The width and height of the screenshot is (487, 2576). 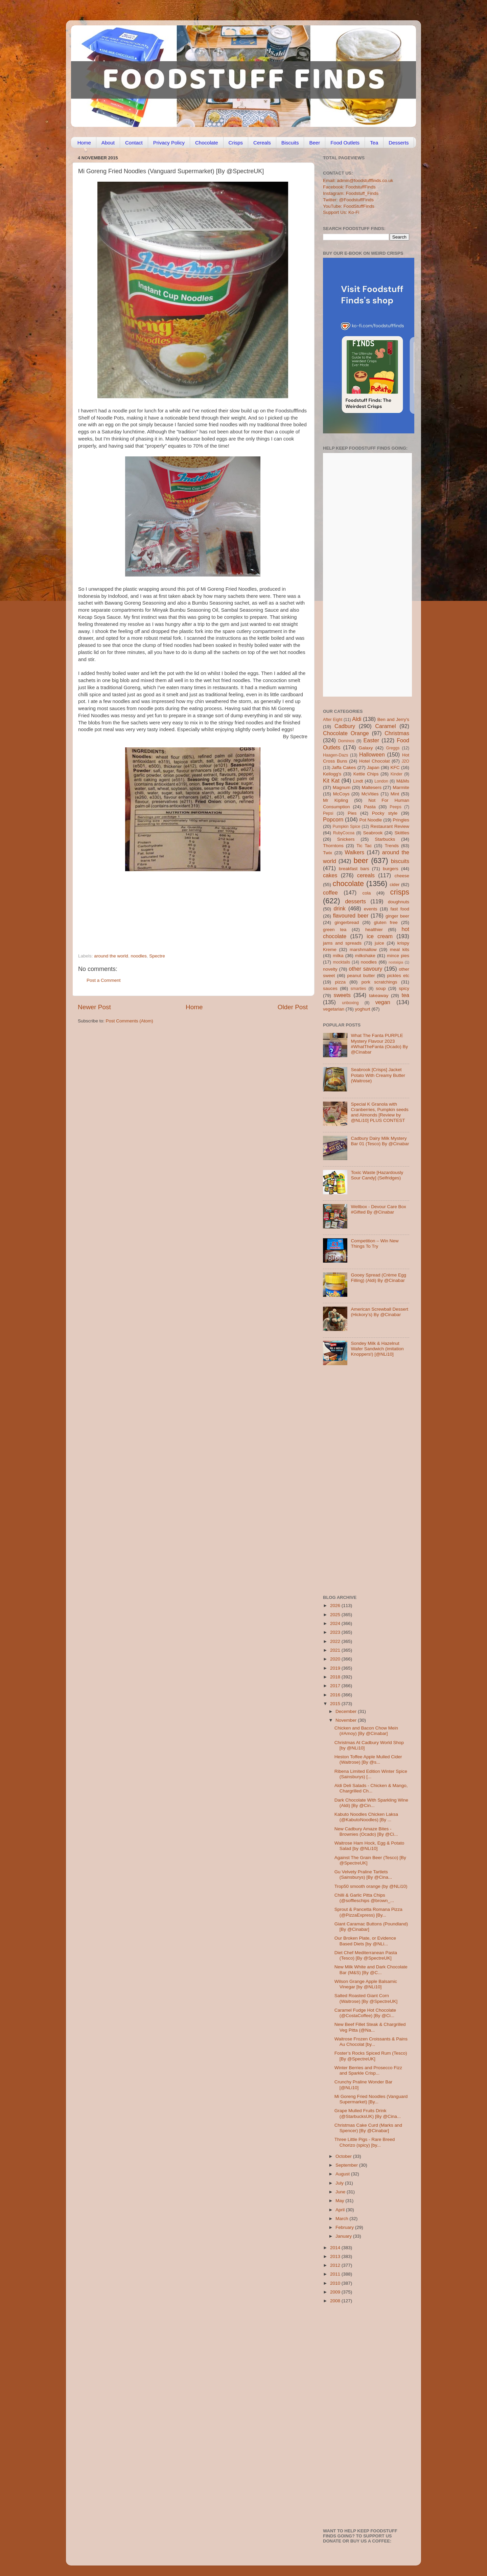 I want to click on juice, so click(x=379, y=943).